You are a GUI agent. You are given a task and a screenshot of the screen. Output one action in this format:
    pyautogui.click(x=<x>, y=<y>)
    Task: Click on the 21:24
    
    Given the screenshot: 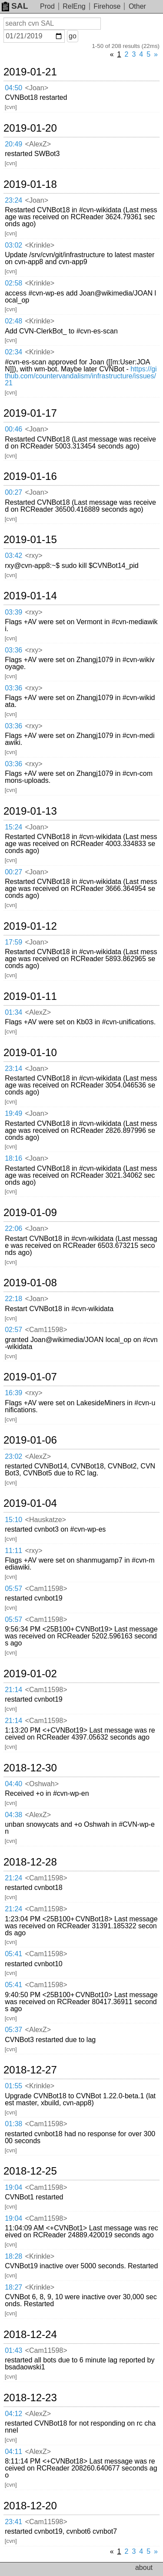 What is the action you would take?
    pyautogui.click(x=13, y=1878)
    